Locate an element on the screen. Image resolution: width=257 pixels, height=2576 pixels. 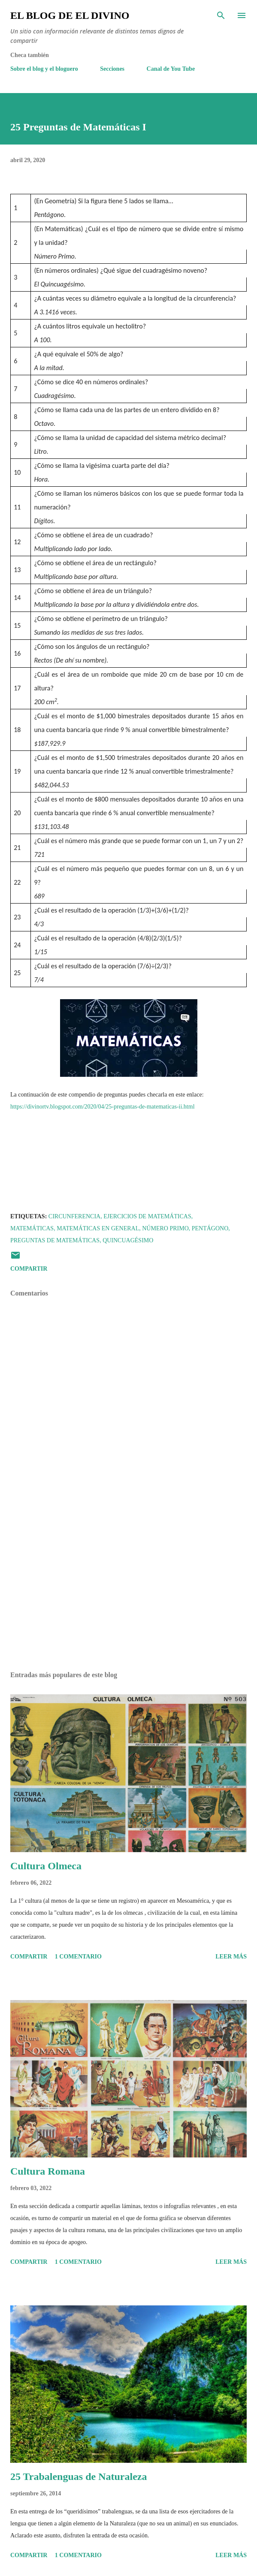
Cultura Olmeca is located at coordinates (46, 1865).